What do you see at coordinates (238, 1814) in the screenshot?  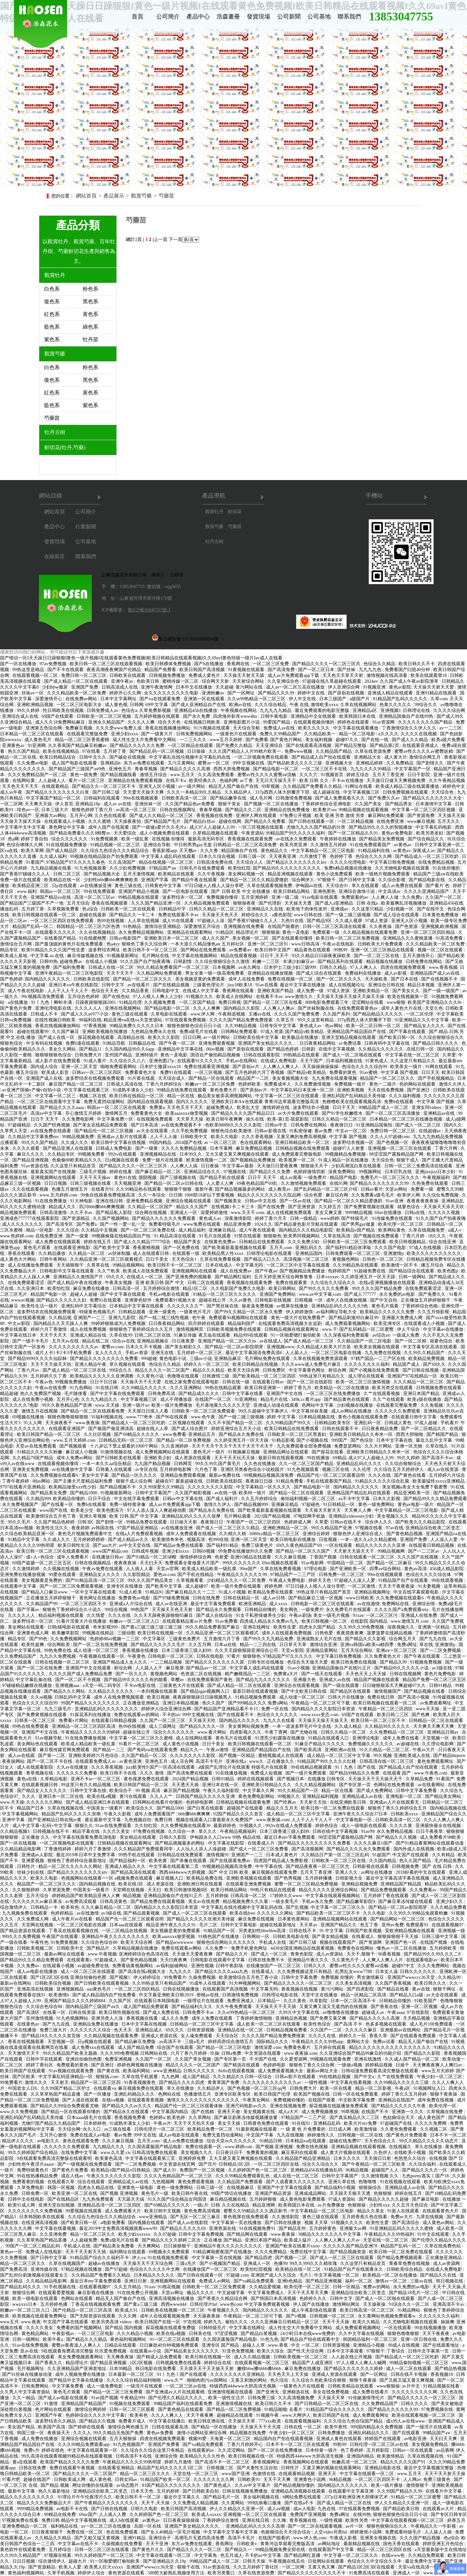 I see `92国产精品久久久久首页` at bounding box center [238, 1814].